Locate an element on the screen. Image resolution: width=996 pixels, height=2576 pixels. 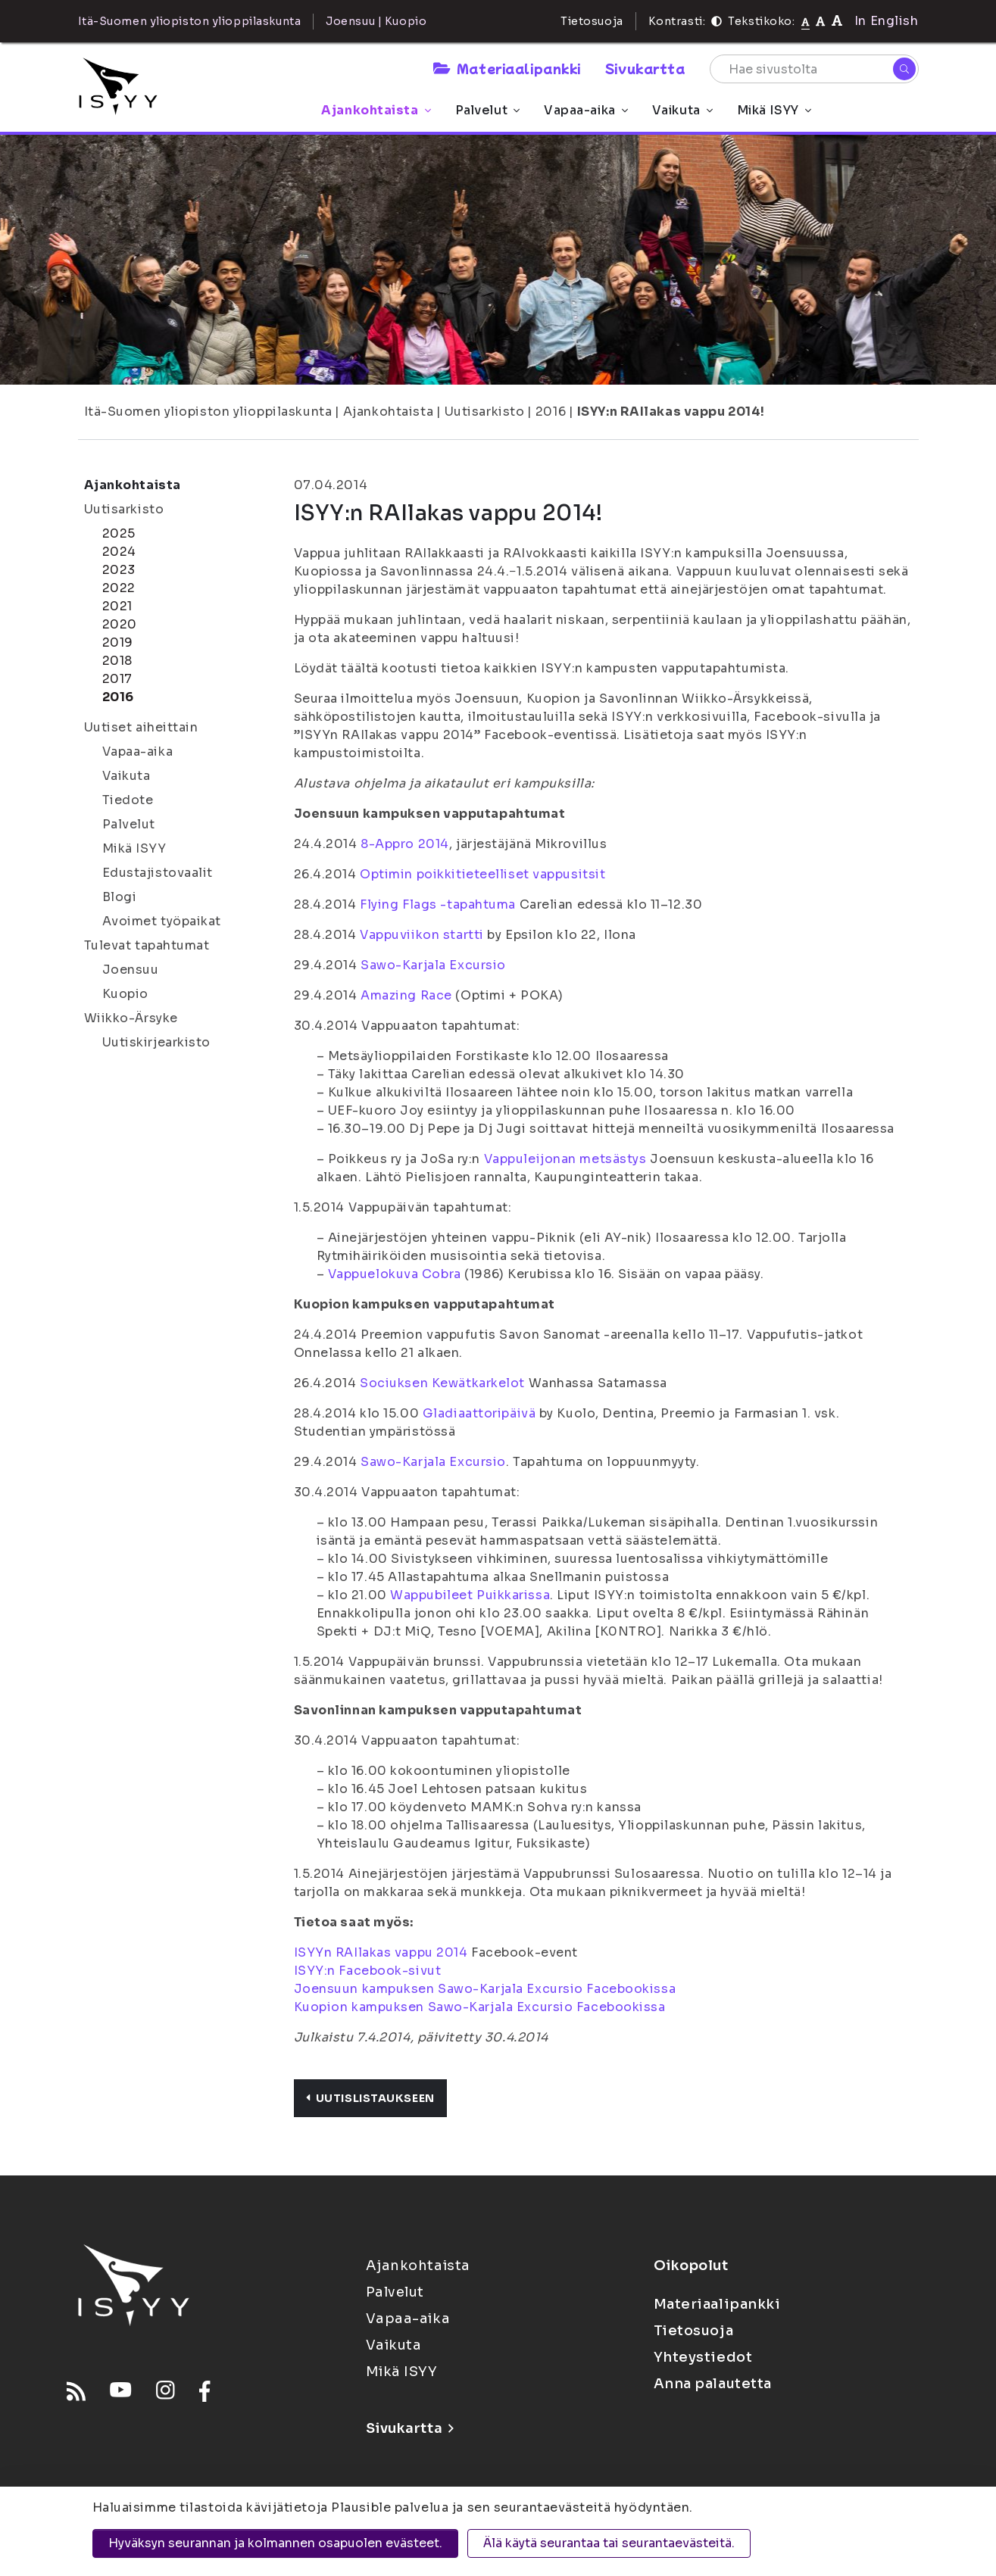
[Tekstikoko 120%] is located at coordinates (837, 21).